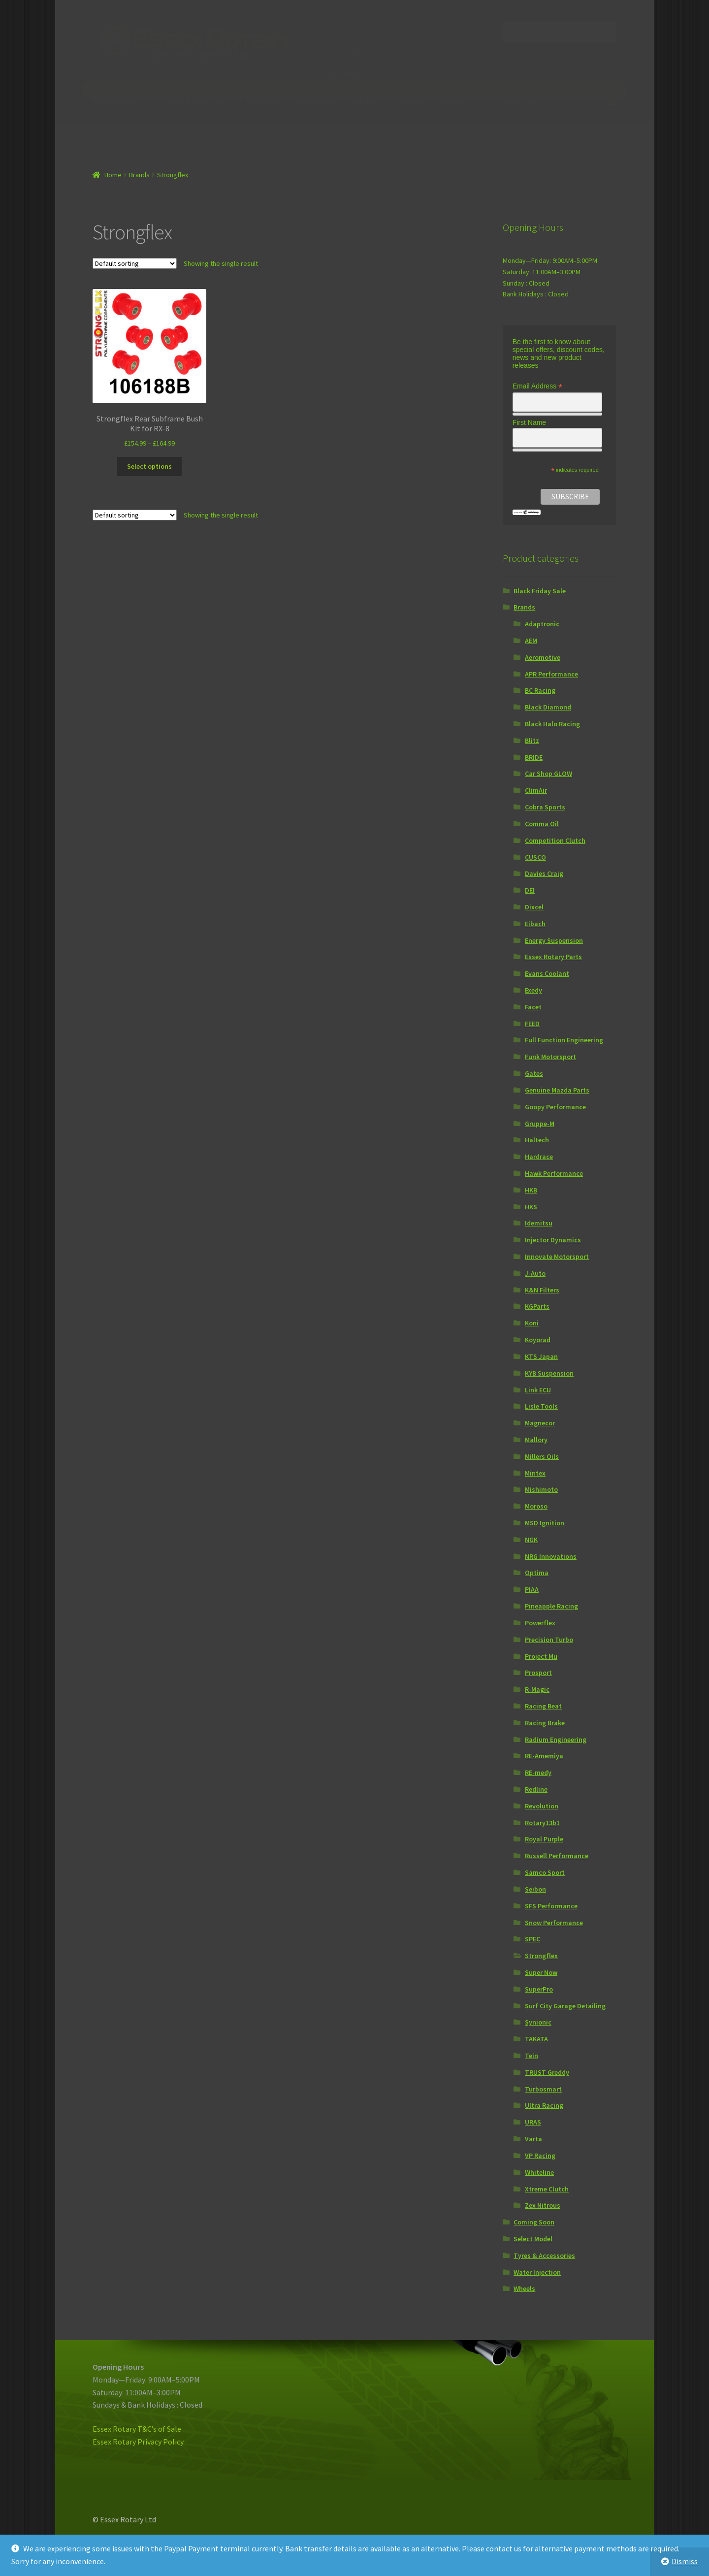 The width and height of the screenshot is (709, 2576). Describe the element at coordinates (149, 466) in the screenshot. I see `Select options [Select options for “Strongflex Rear Subframe Bush Kit for RX-8”]` at that location.